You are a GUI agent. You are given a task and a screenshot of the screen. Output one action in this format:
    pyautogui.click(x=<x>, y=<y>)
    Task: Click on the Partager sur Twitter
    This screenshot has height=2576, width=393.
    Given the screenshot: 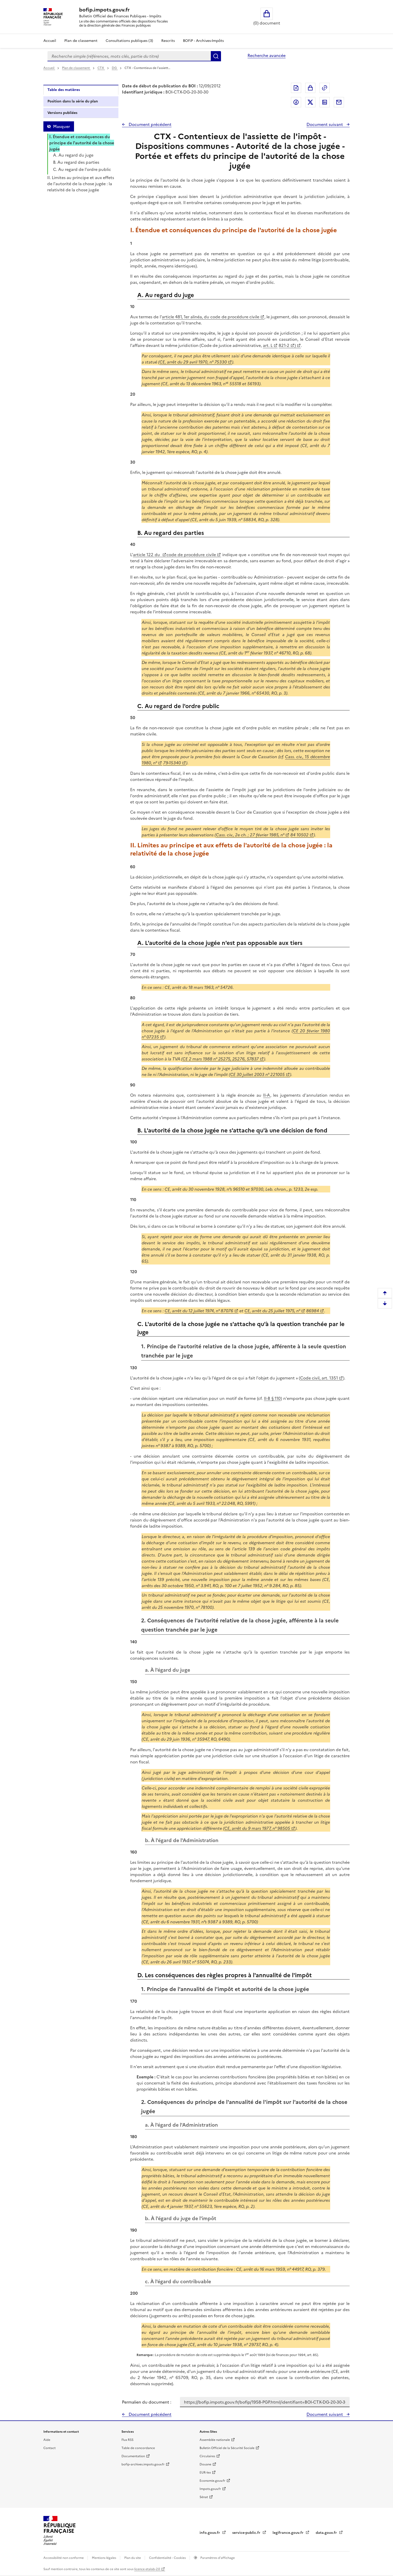 What is the action you would take?
    pyautogui.click(x=310, y=102)
    